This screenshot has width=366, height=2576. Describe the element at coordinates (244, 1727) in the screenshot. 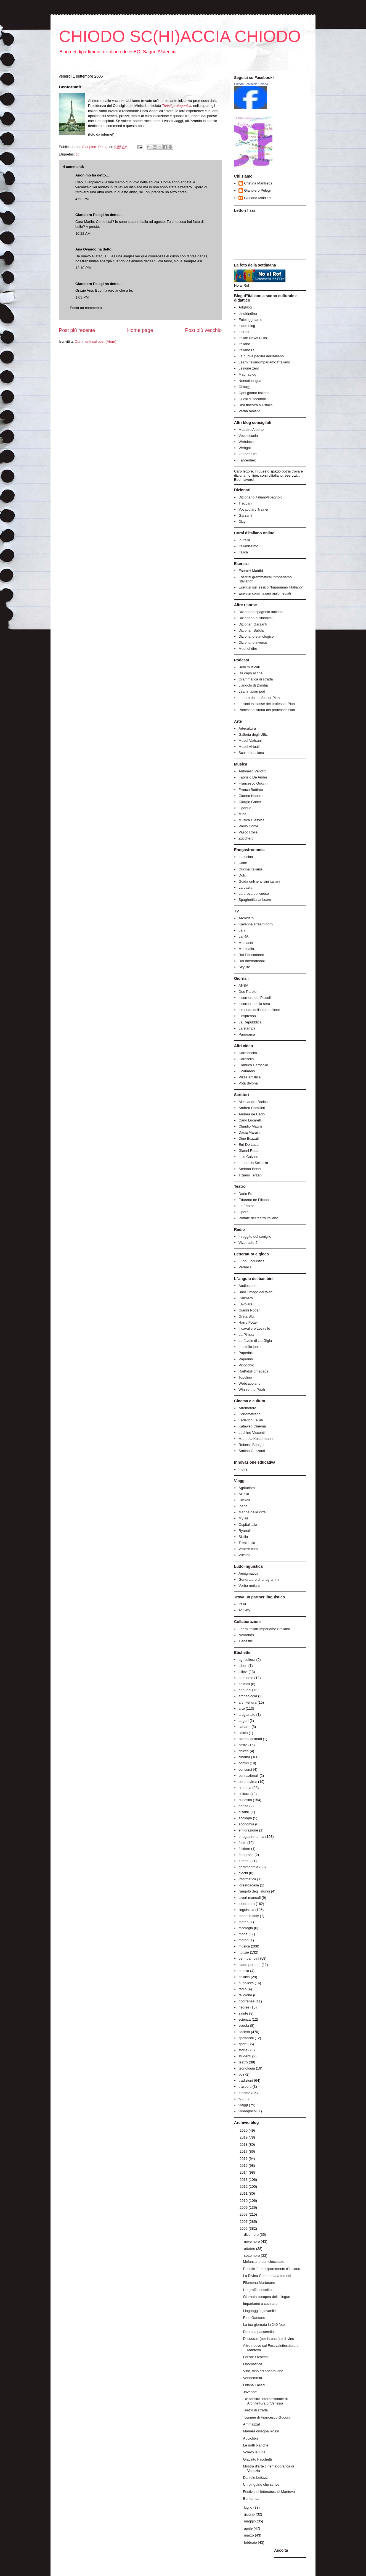

I see `cabaret` at that location.